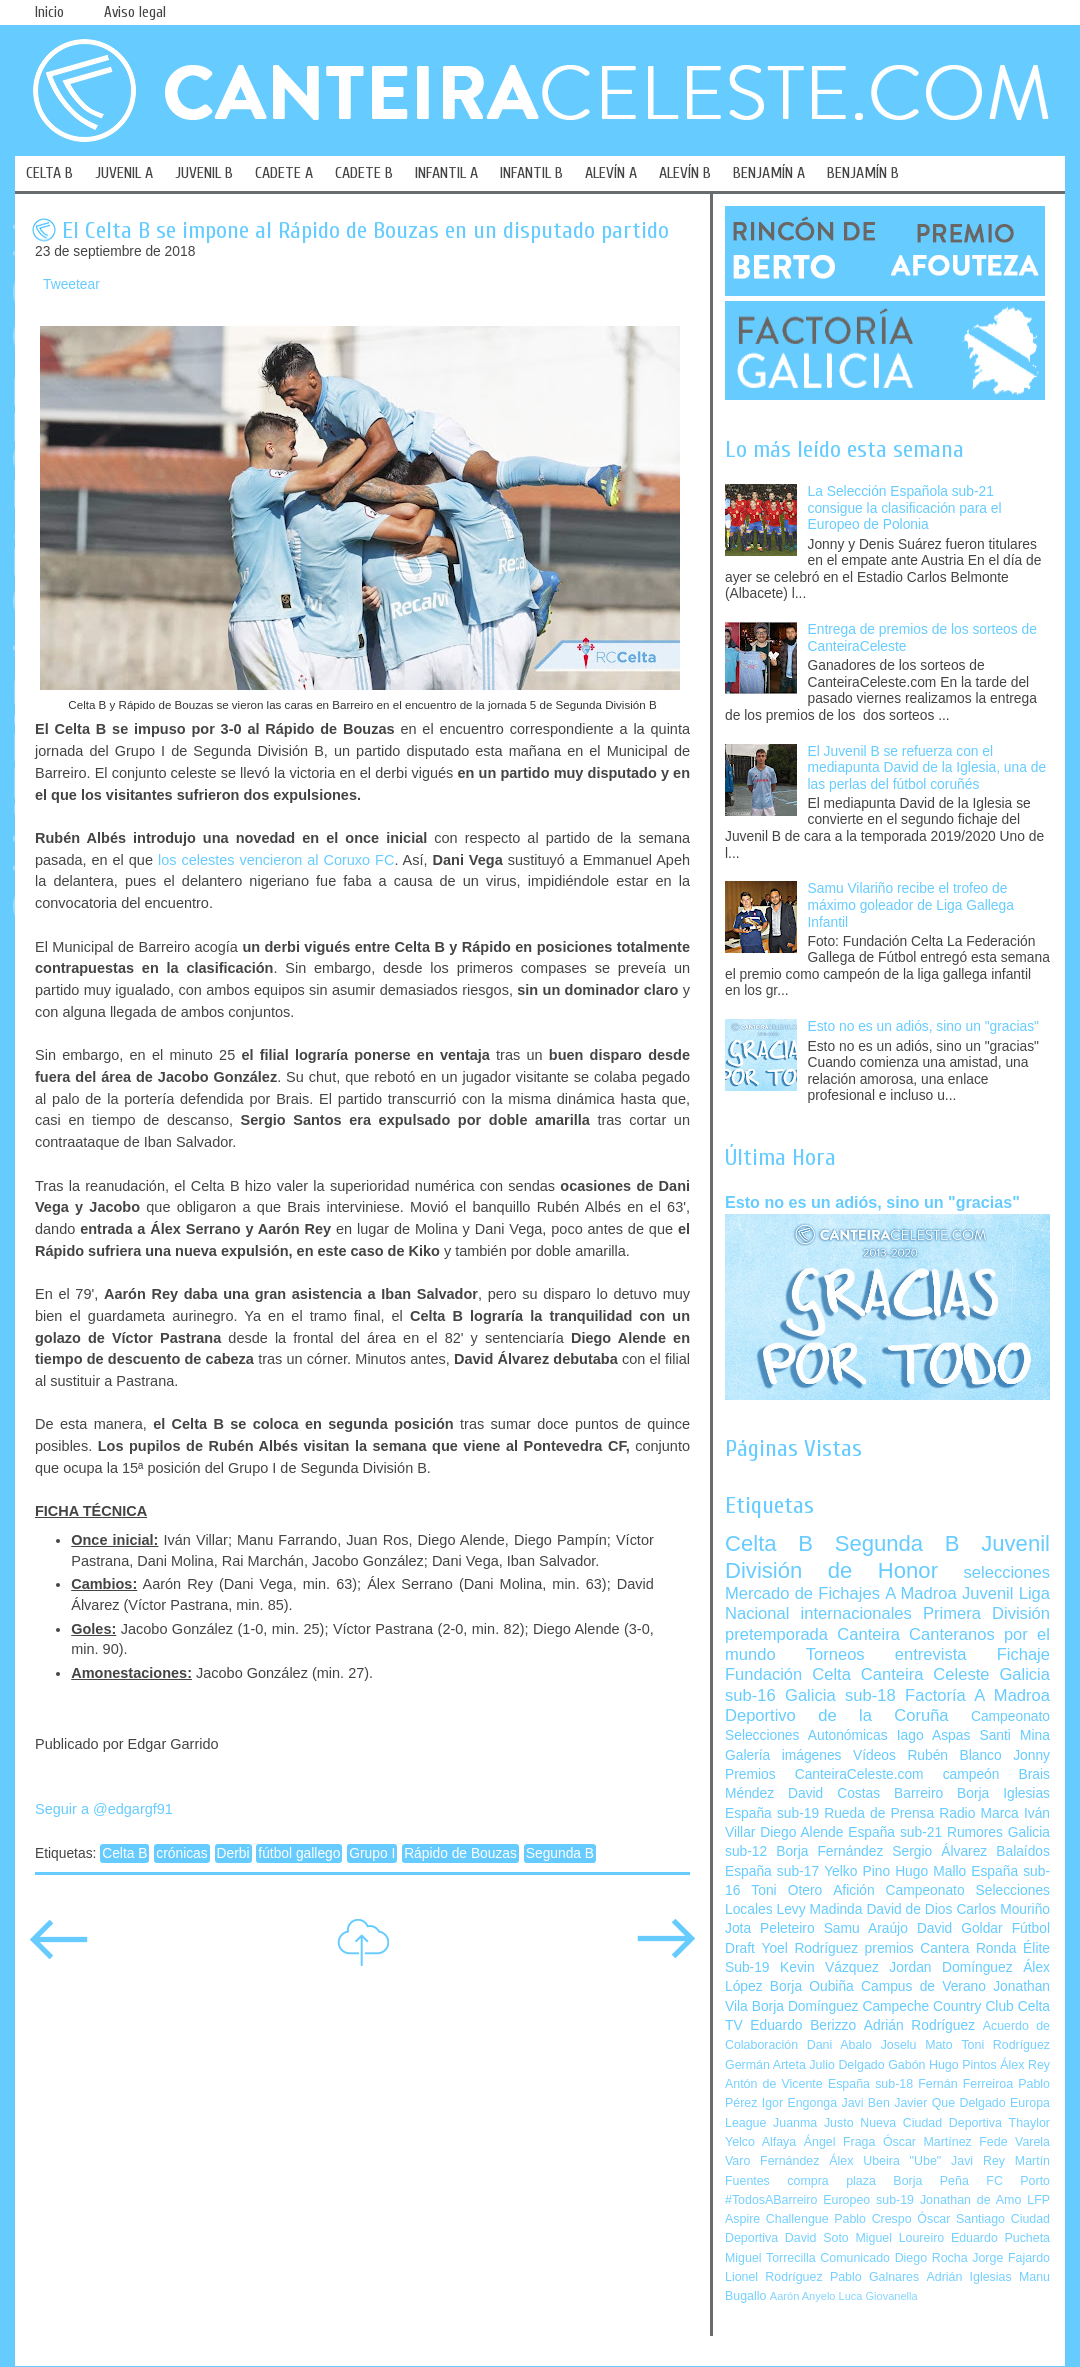 The width and height of the screenshot is (1080, 2367). What do you see at coordinates (921, 1593) in the screenshot?
I see `A Madroa` at bounding box center [921, 1593].